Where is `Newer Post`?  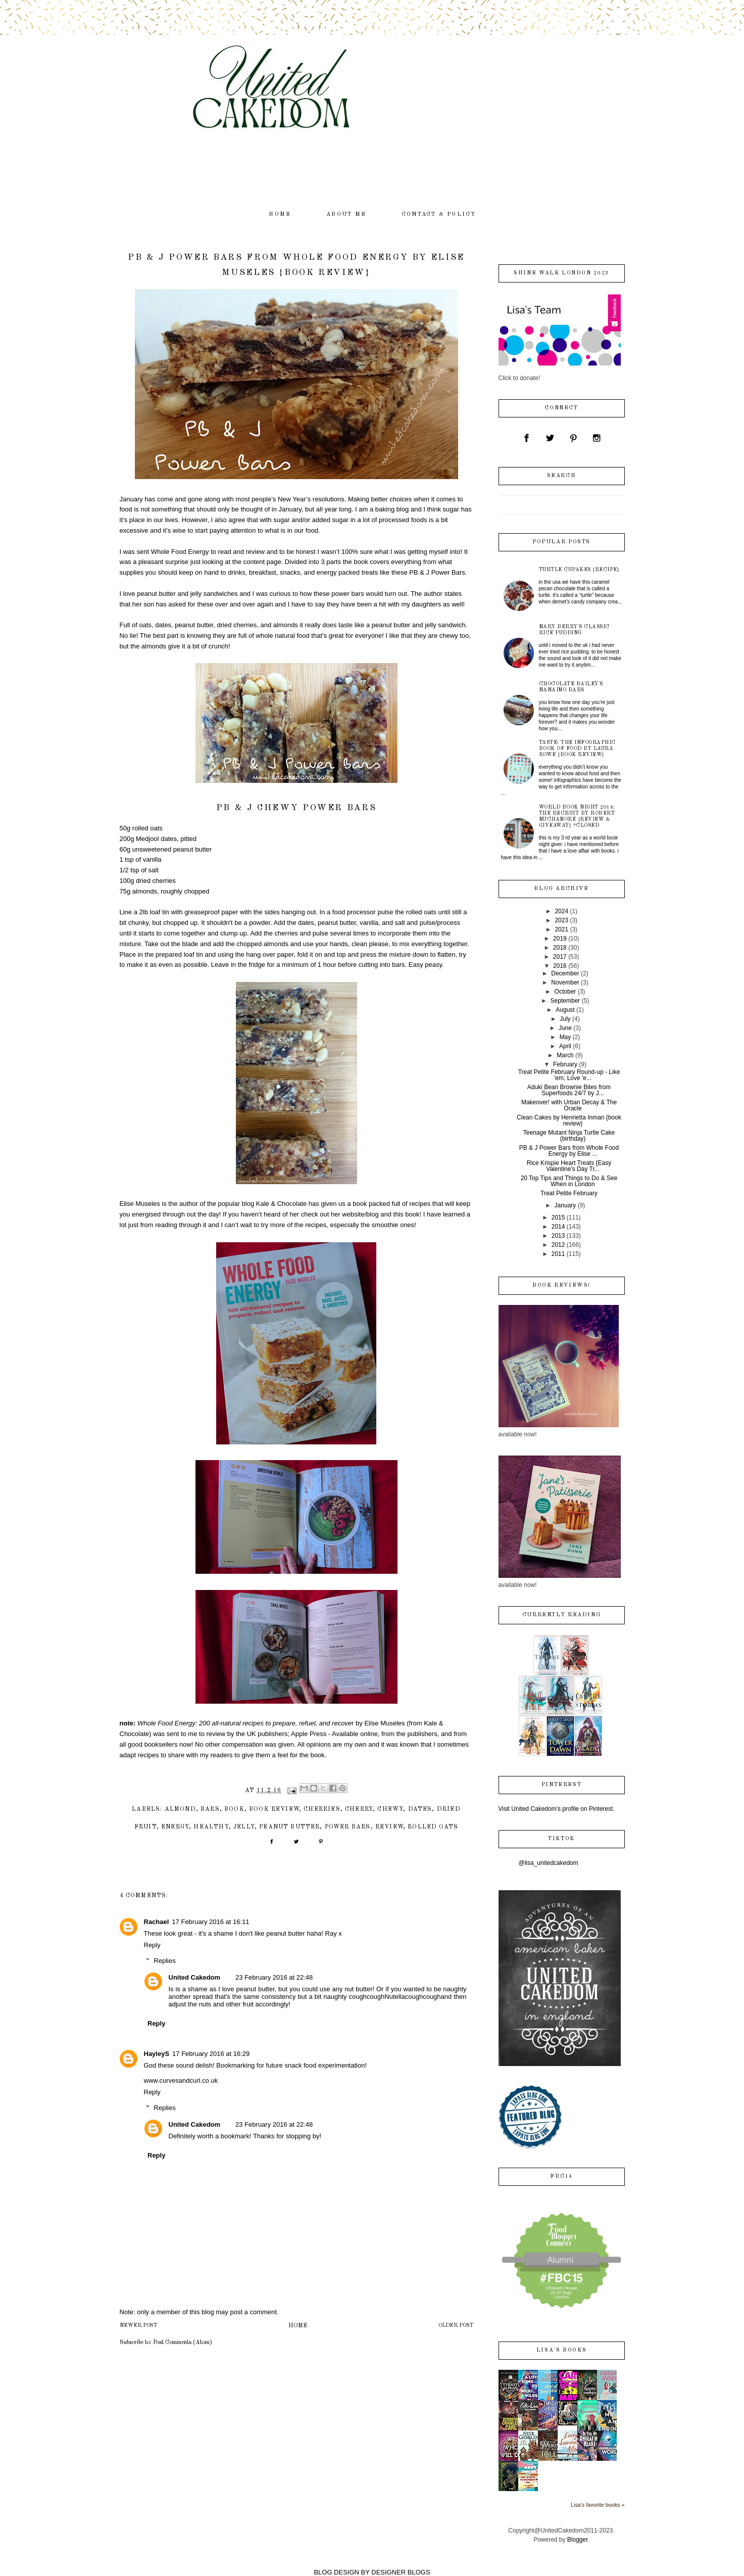
Newer Post is located at coordinates (138, 2325).